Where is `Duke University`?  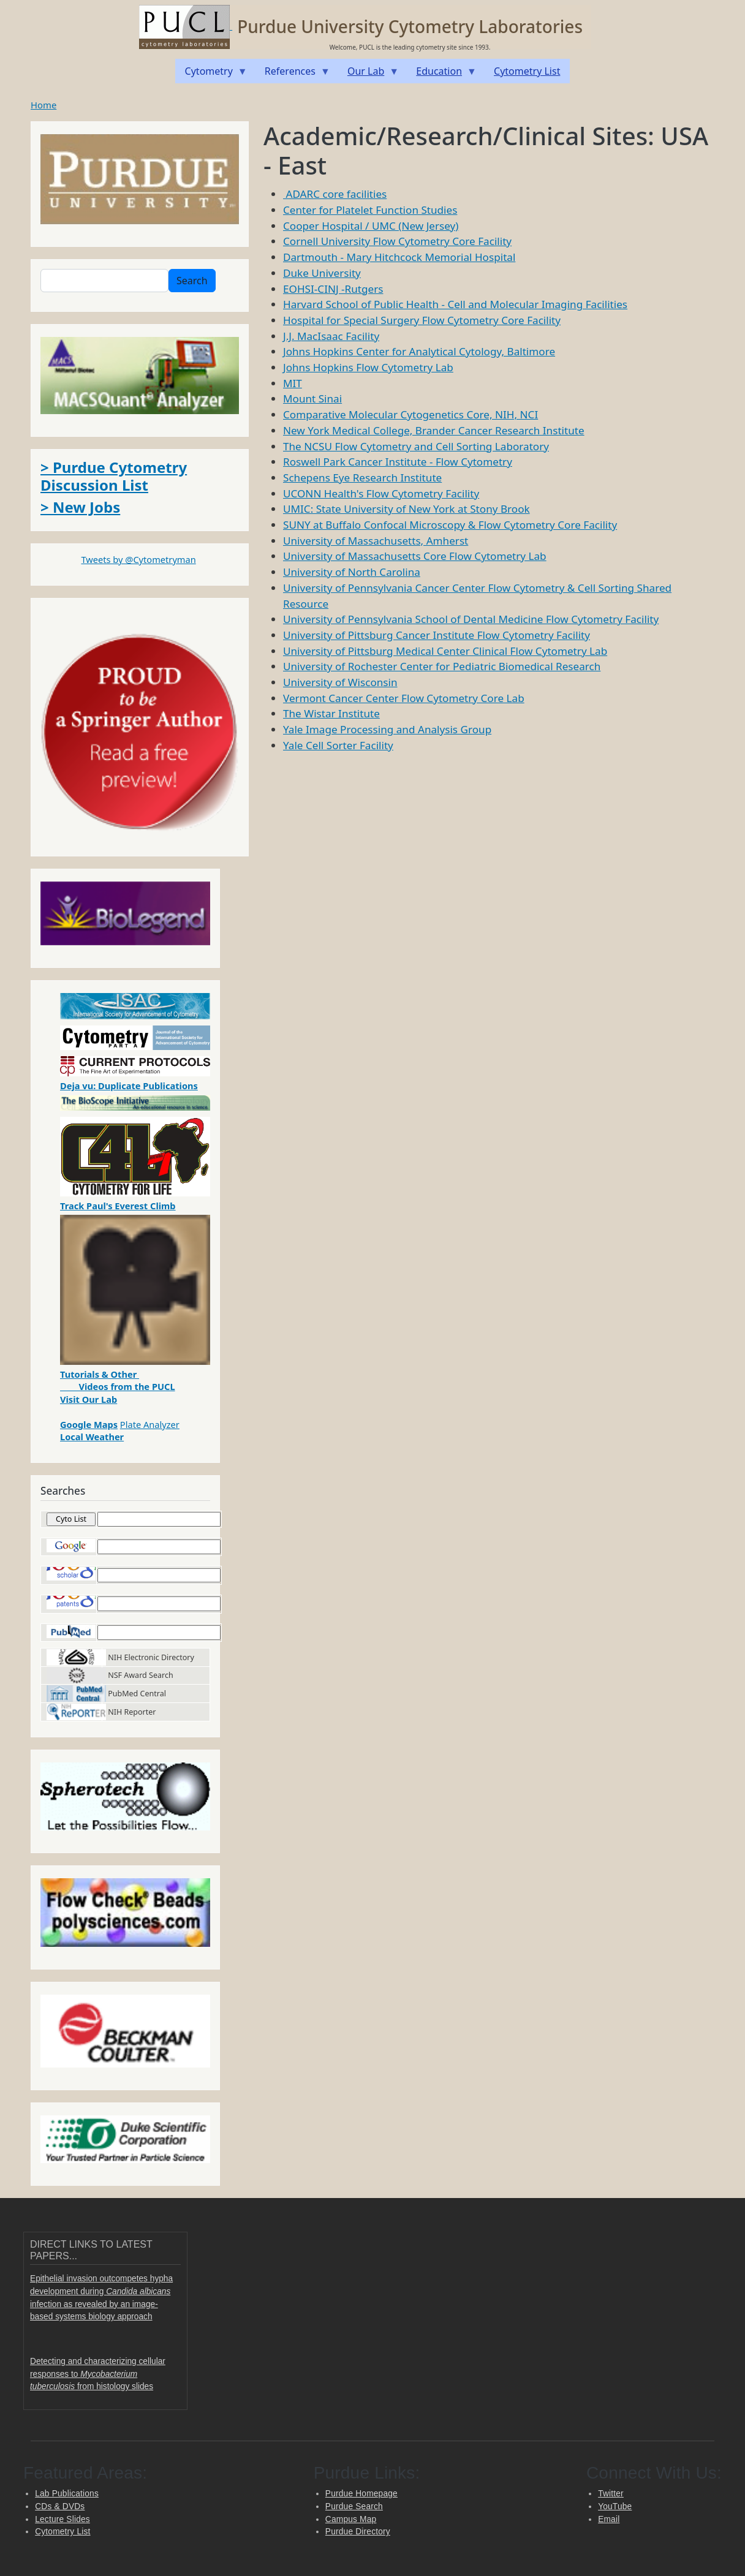 Duke University is located at coordinates (322, 273).